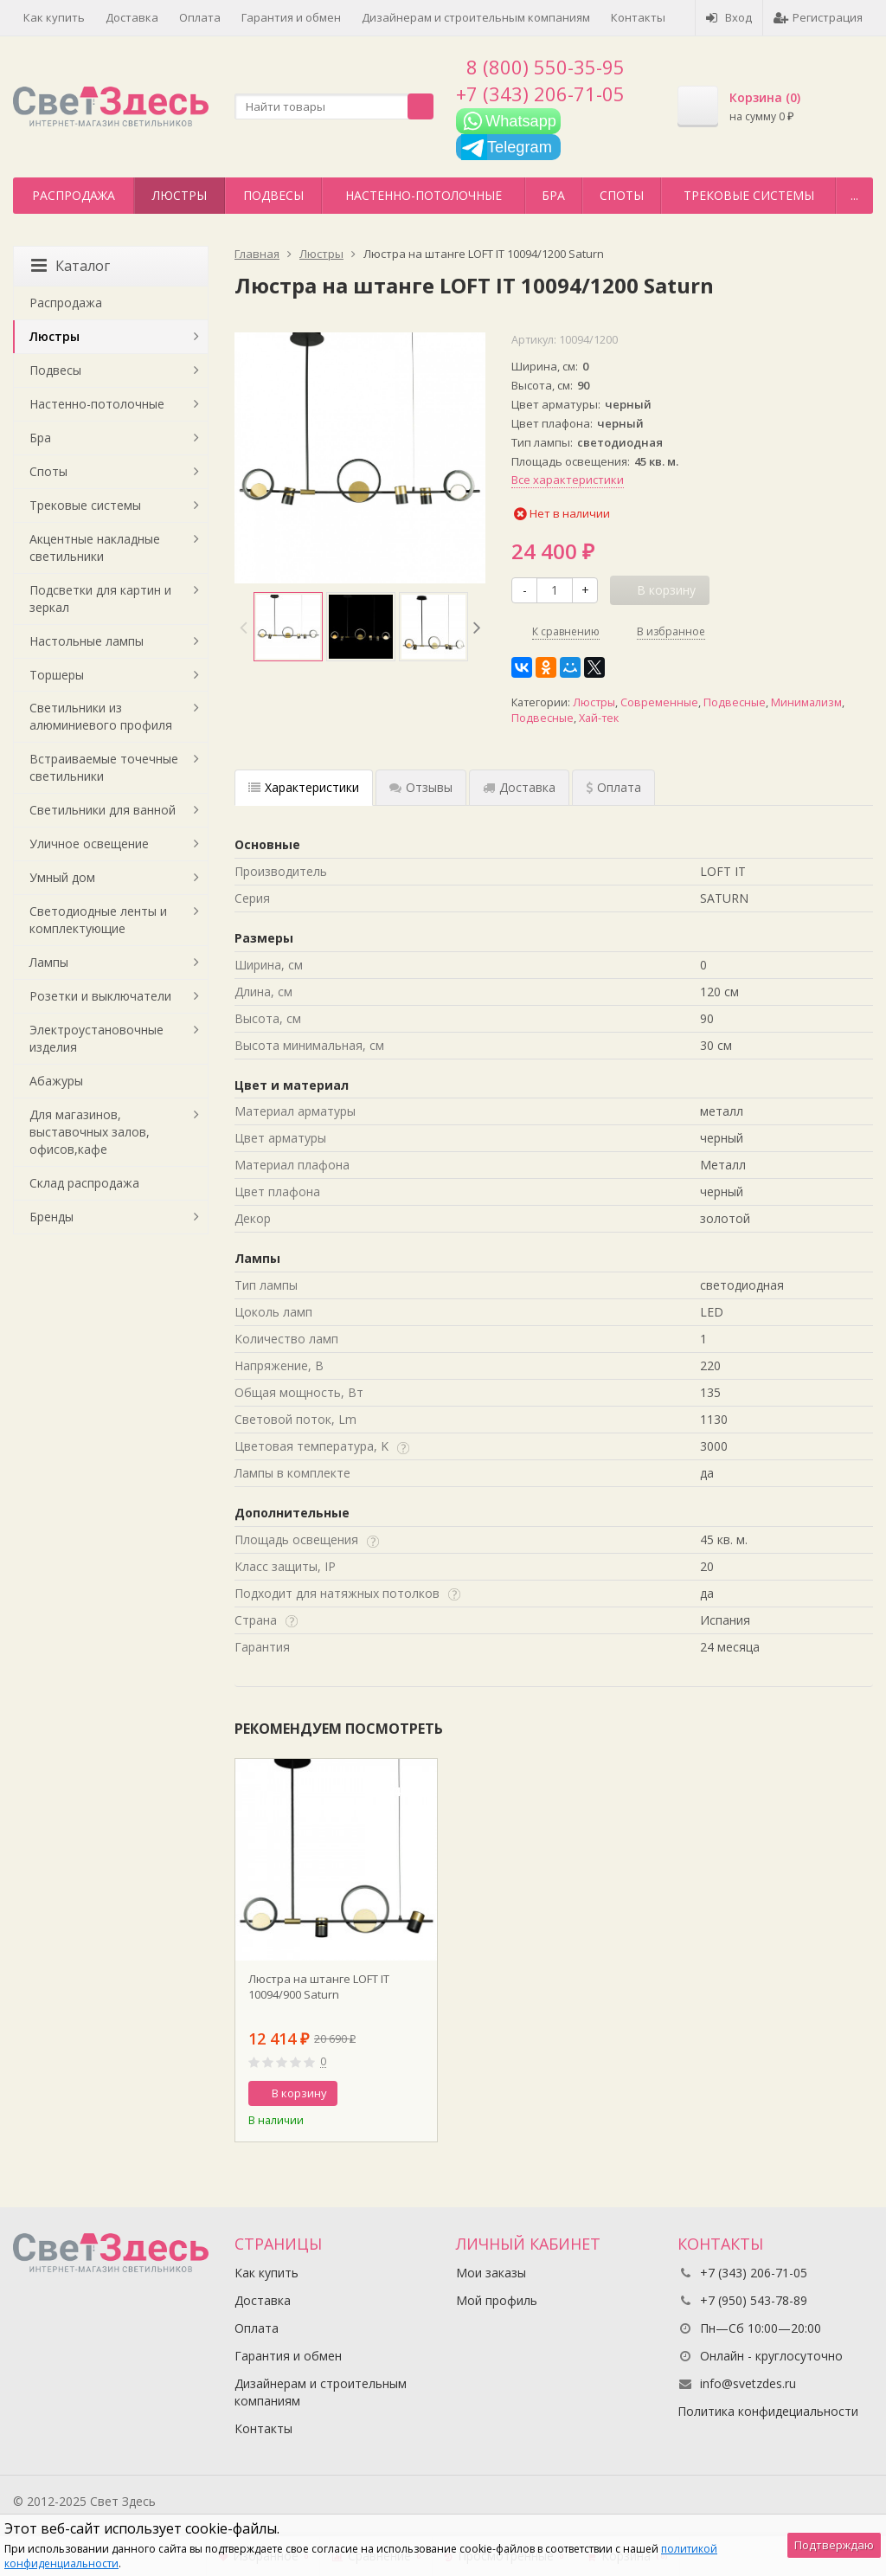 The width and height of the screenshot is (886, 2576). Describe the element at coordinates (818, 17) in the screenshot. I see `Регистрация` at that location.